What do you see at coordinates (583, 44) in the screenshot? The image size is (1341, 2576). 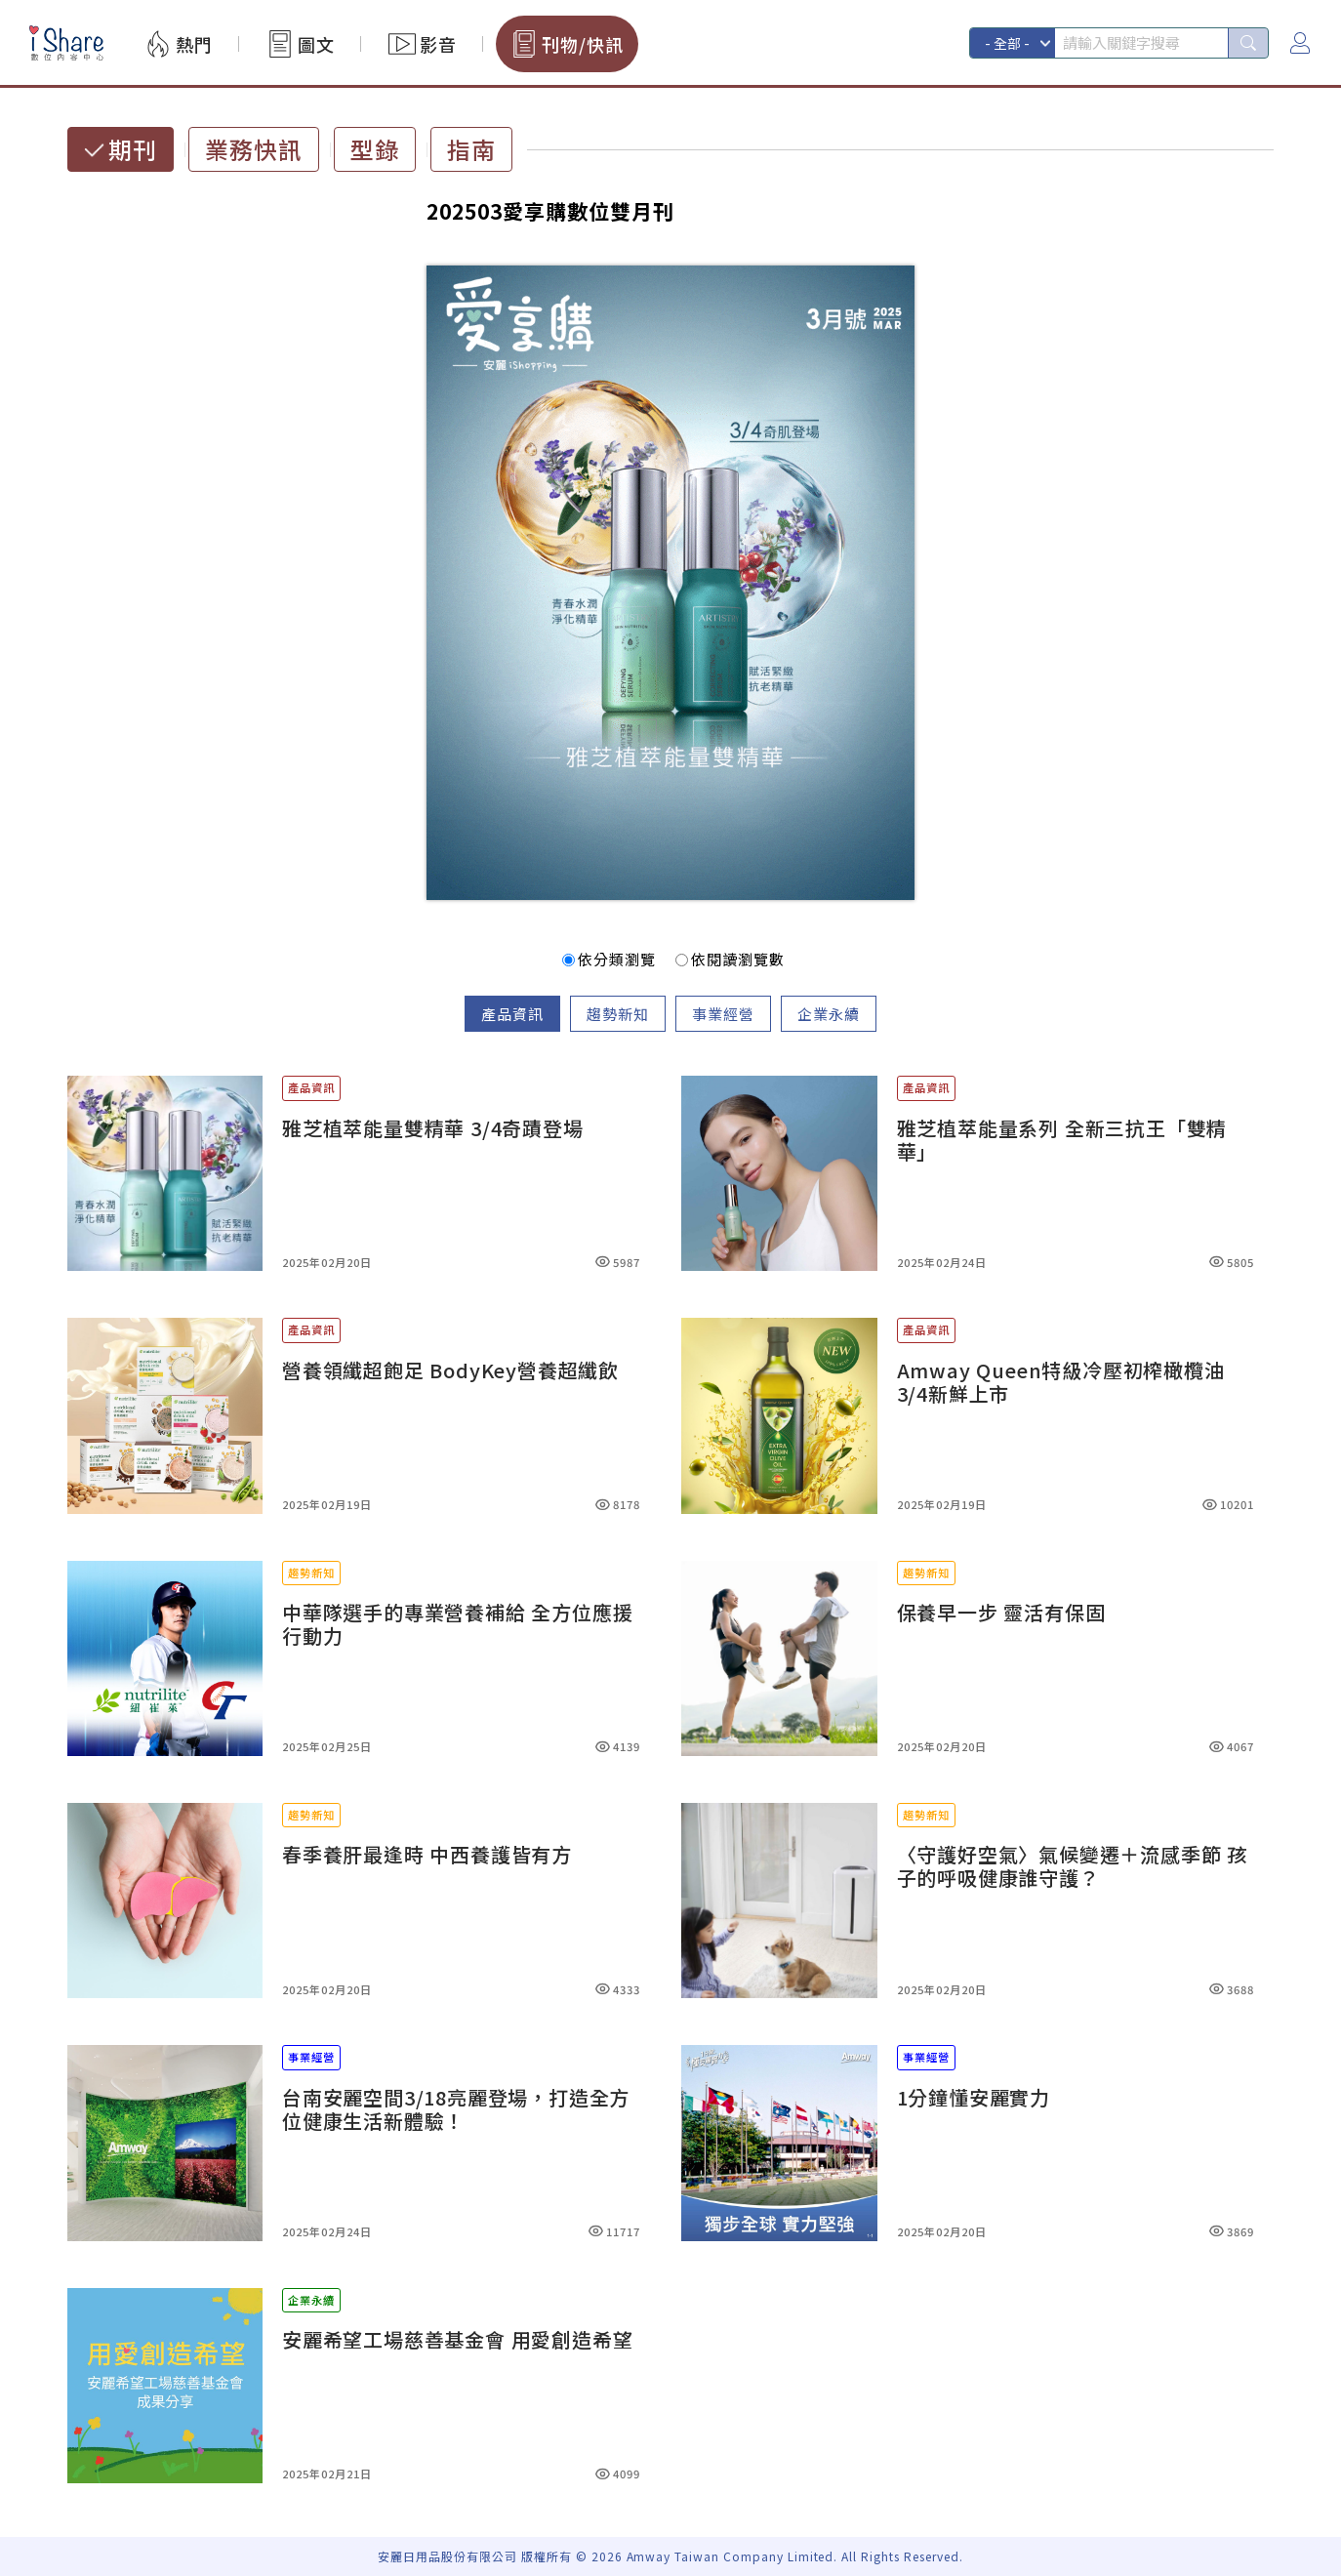 I see `刊物/快訊` at bounding box center [583, 44].